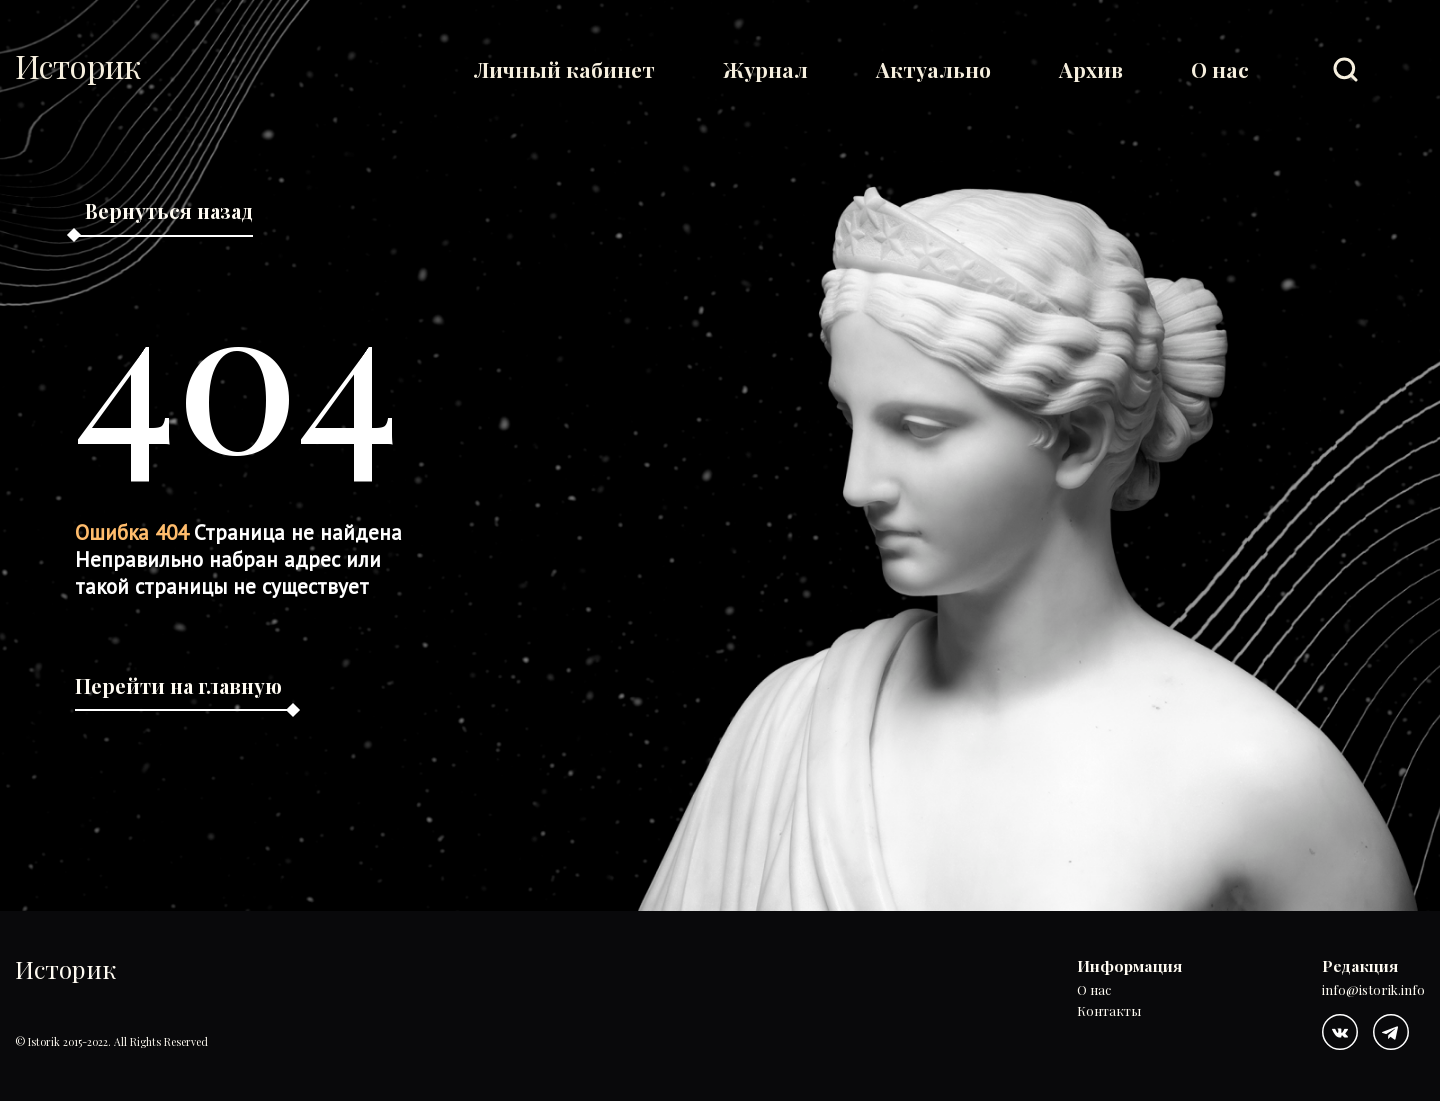  What do you see at coordinates (178, 685) in the screenshot?
I see `Перейти на главную` at bounding box center [178, 685].